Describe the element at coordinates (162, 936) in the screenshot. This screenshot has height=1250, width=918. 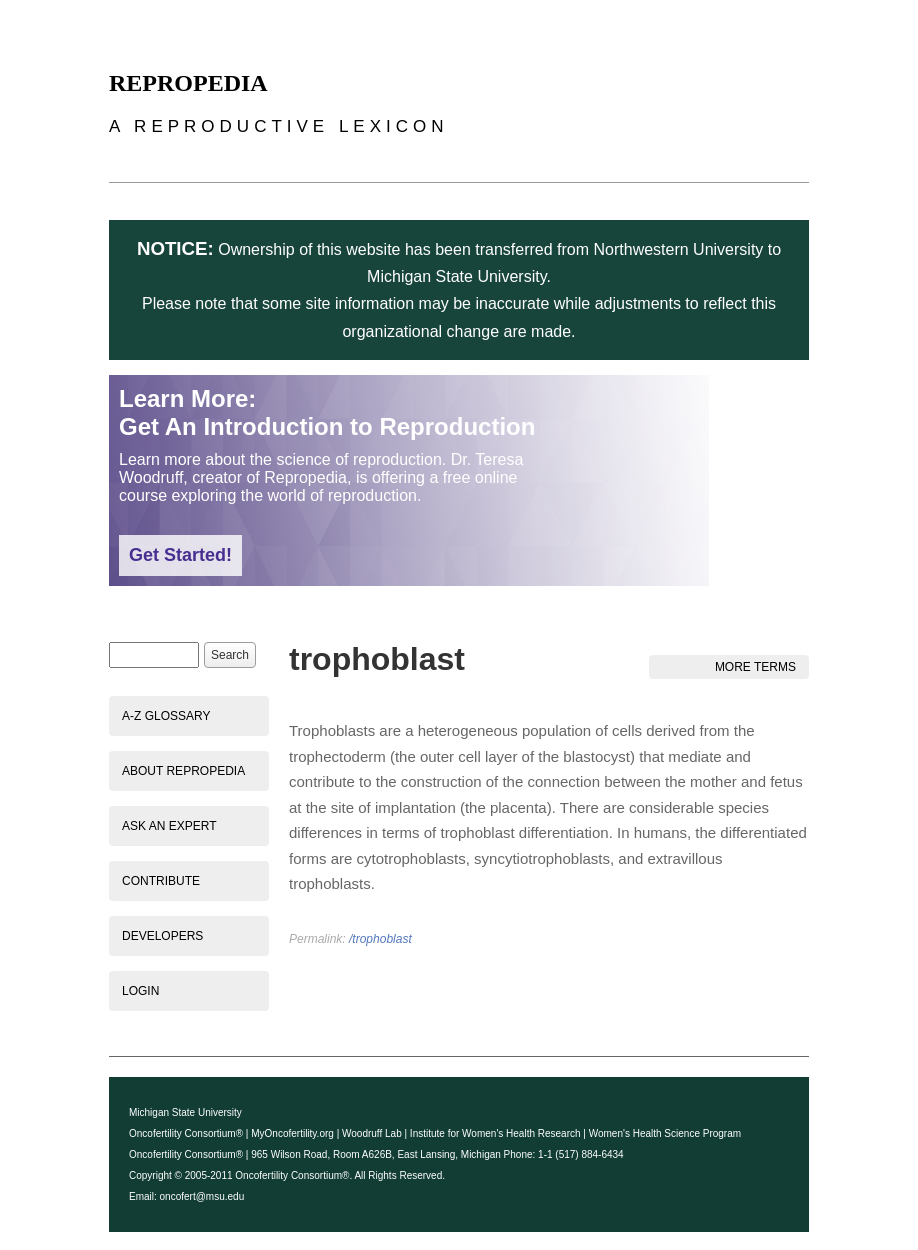
I see `Developers` at that location.